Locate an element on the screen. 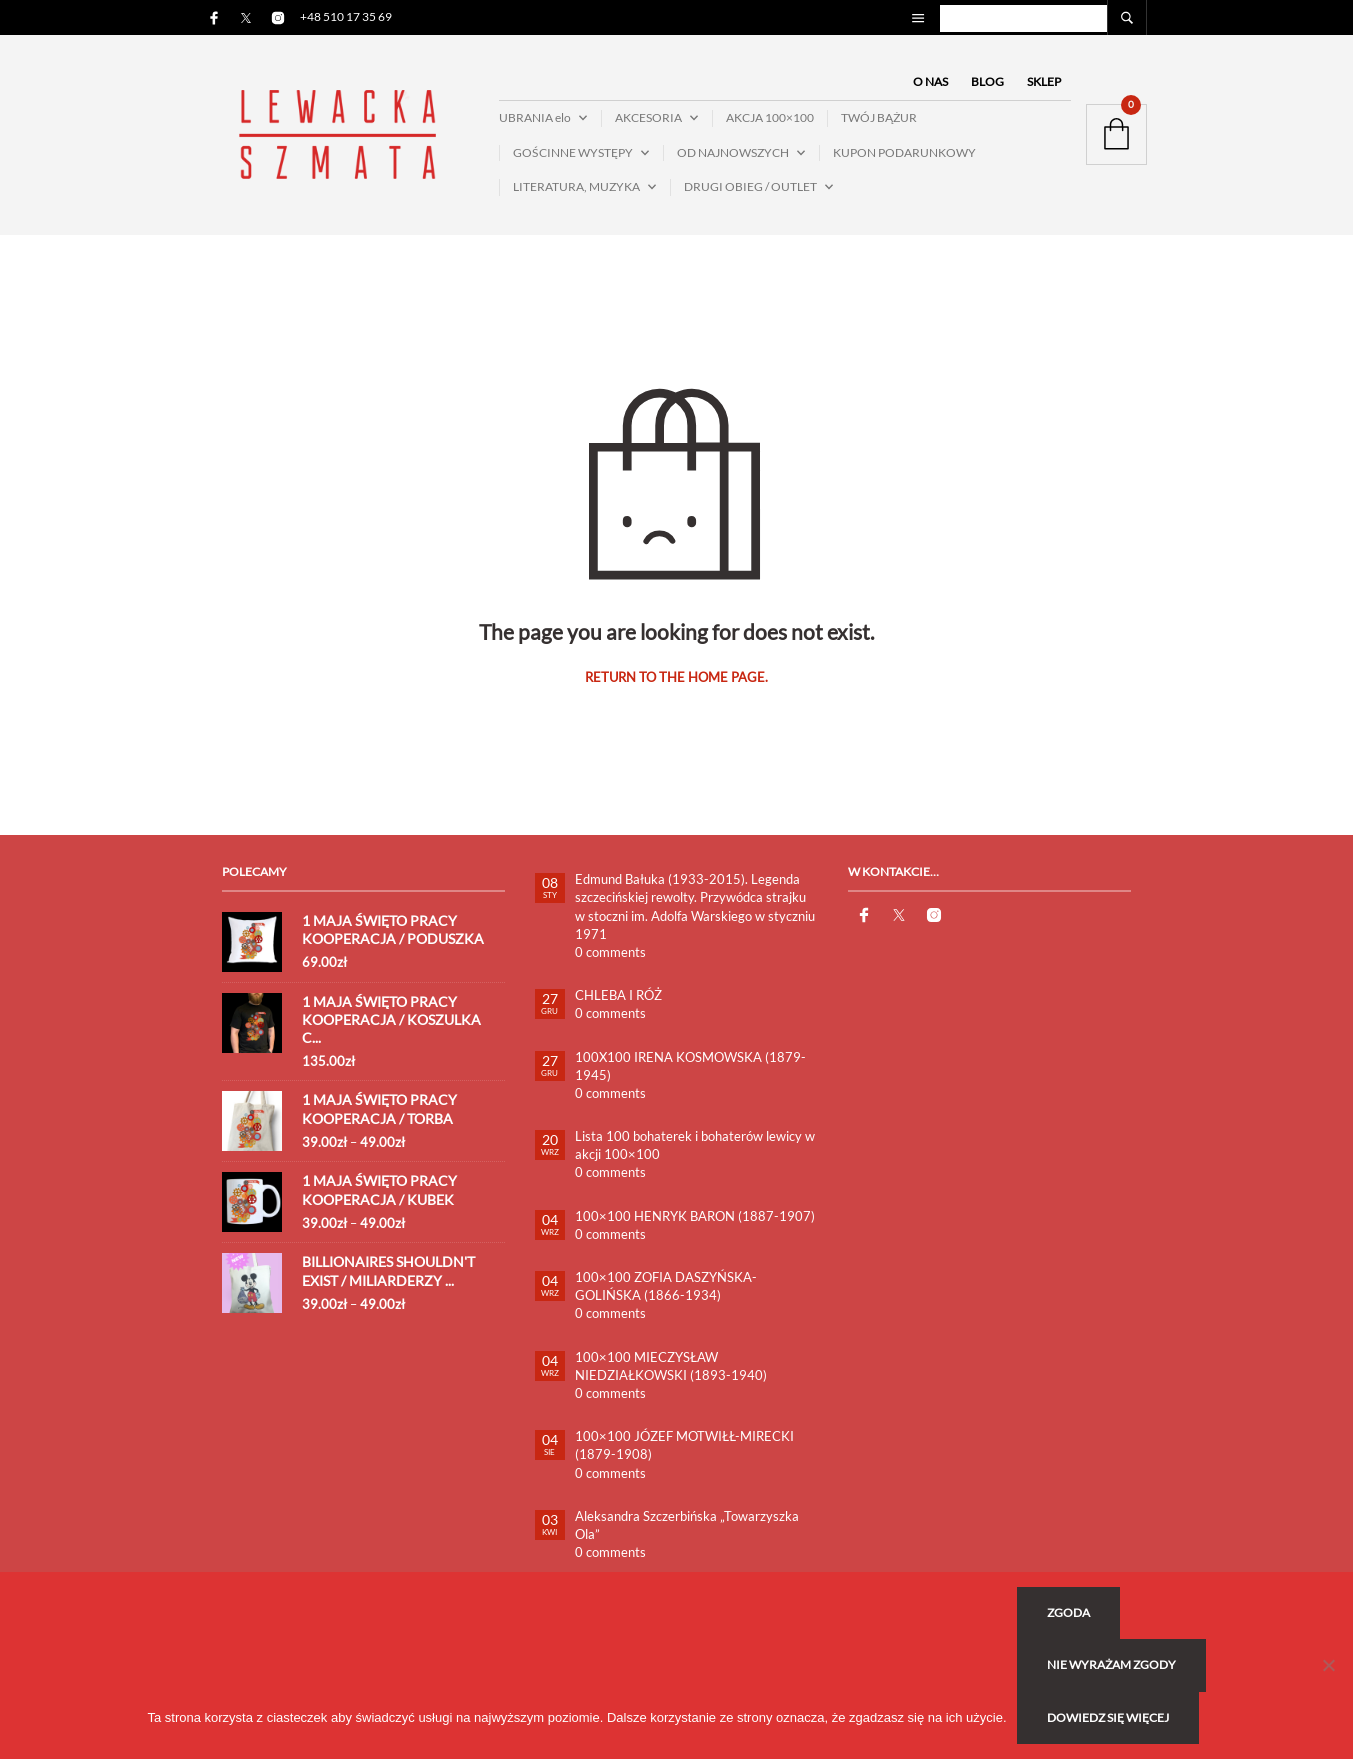 This screenshot has height=1759, width=1353. [Nie wyrażam zgody] is located at coordinates (1328, 1665).